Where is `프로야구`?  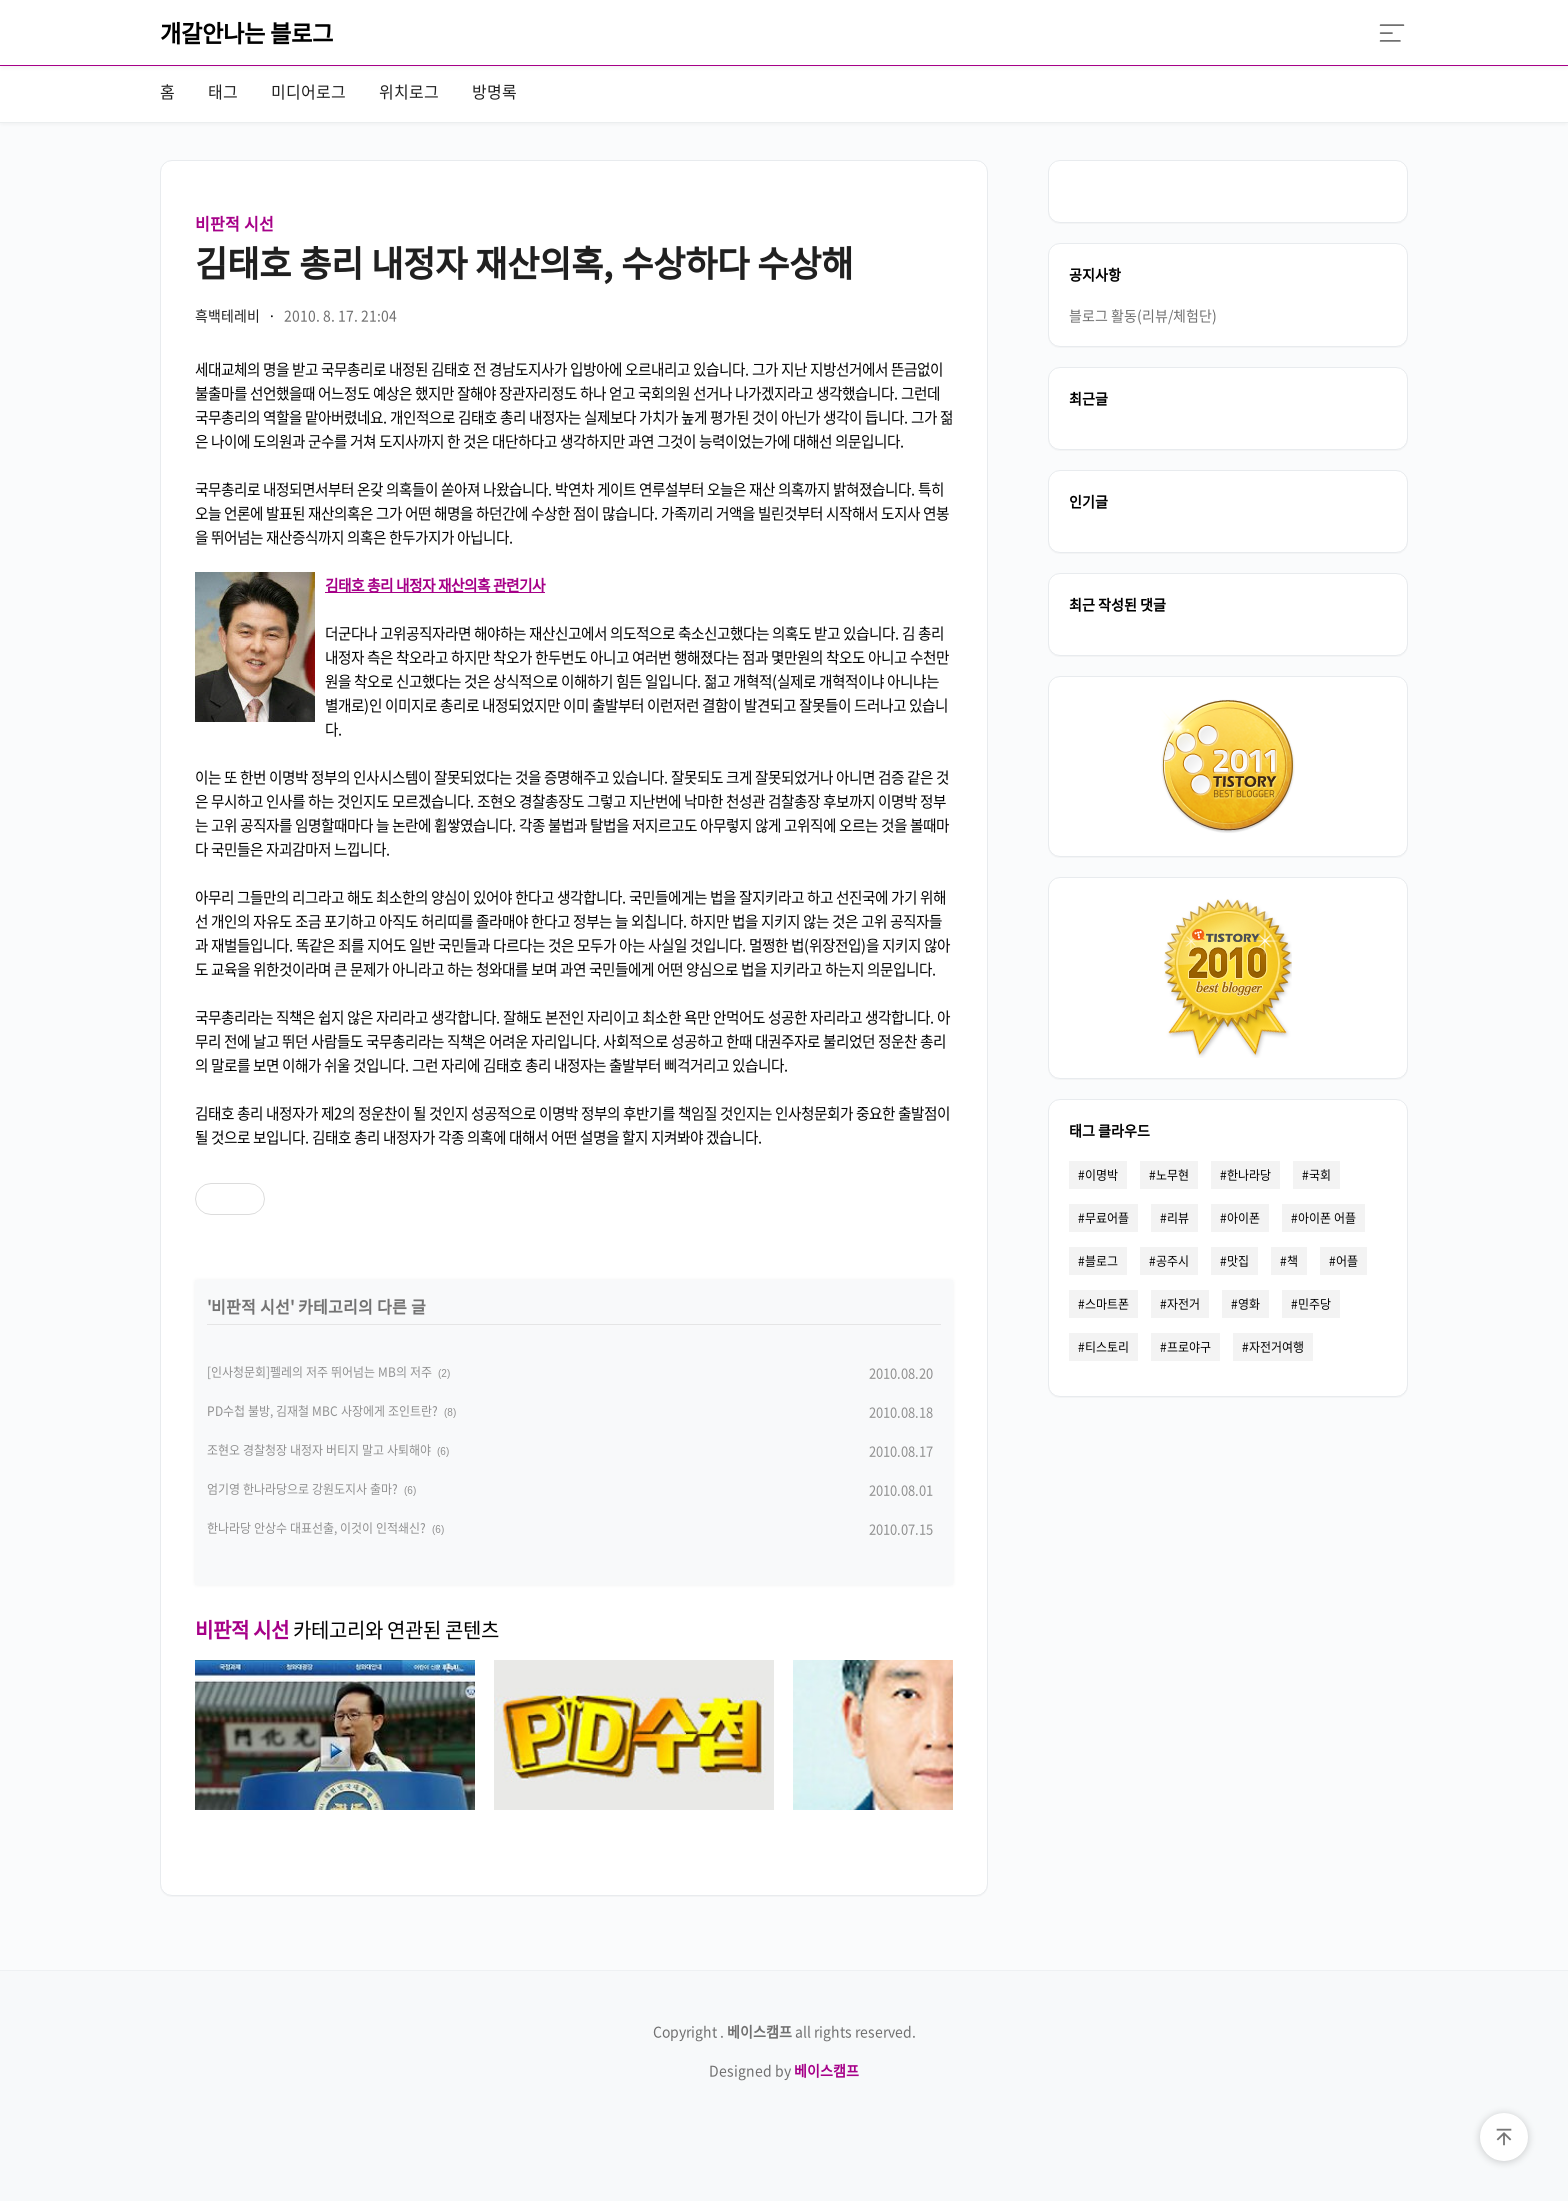 프로야구 is located at coordinates (1189, 1347).